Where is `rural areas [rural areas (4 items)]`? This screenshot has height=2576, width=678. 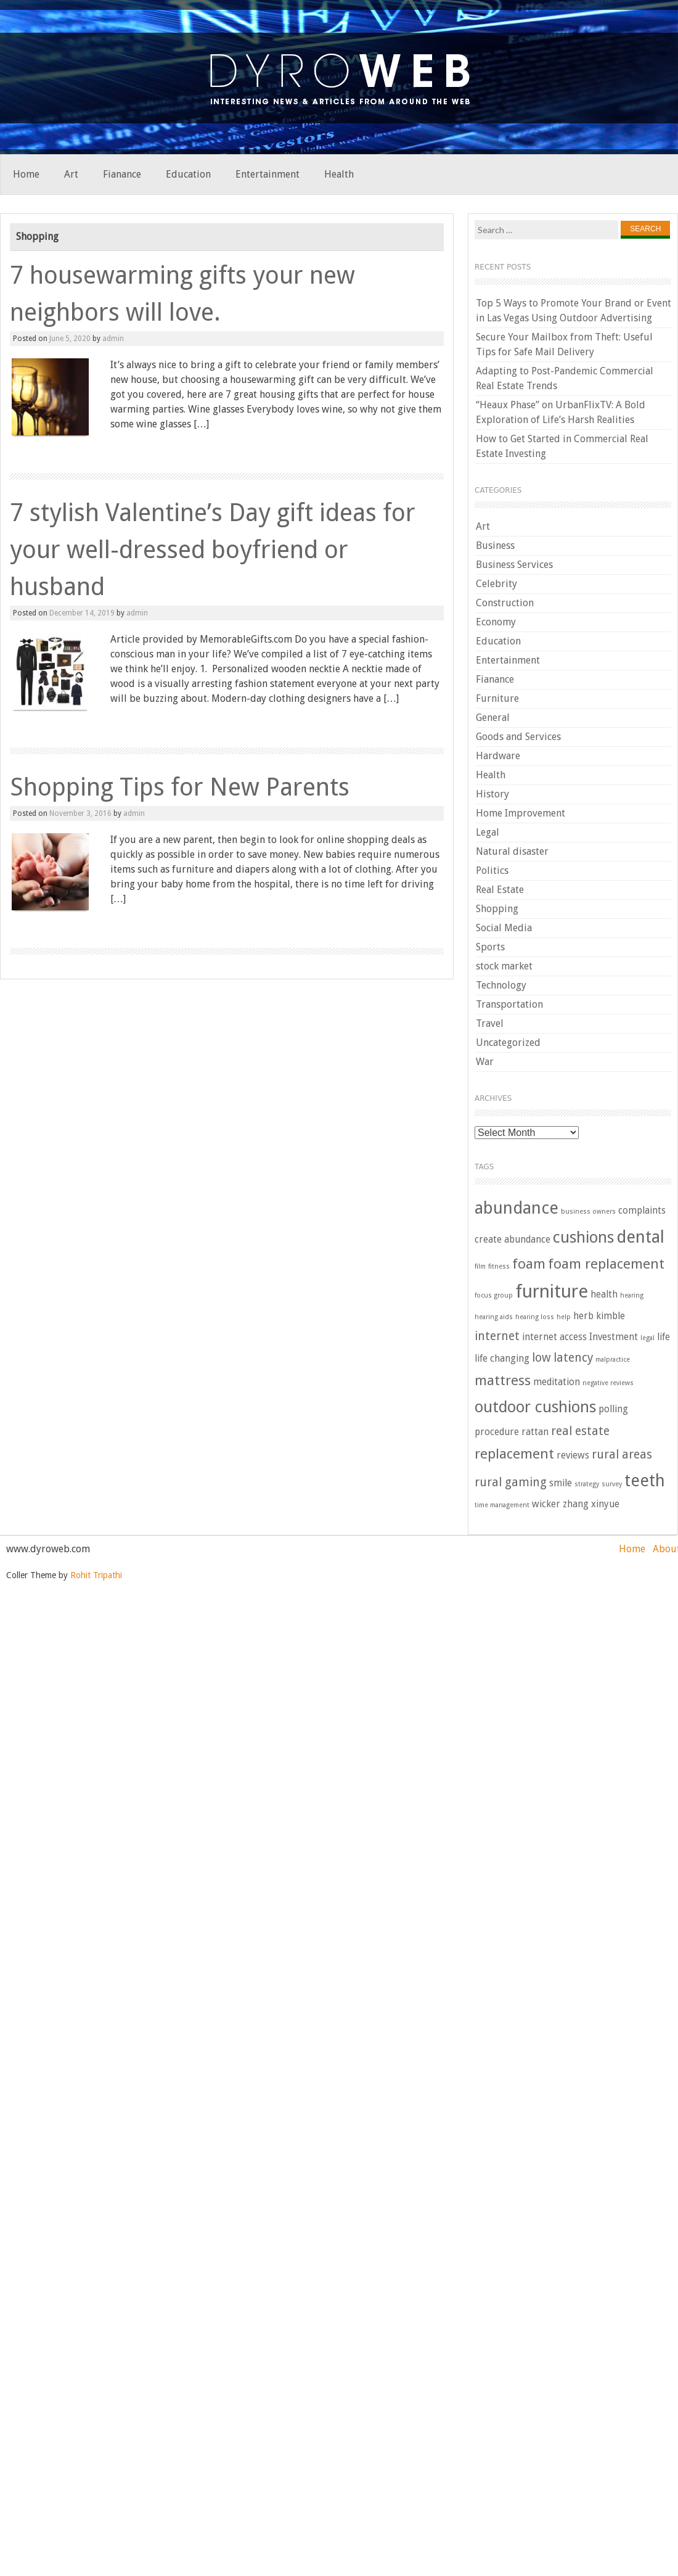
rural areas [rural areas (4 items)] is located at coordinates (622, 1454).